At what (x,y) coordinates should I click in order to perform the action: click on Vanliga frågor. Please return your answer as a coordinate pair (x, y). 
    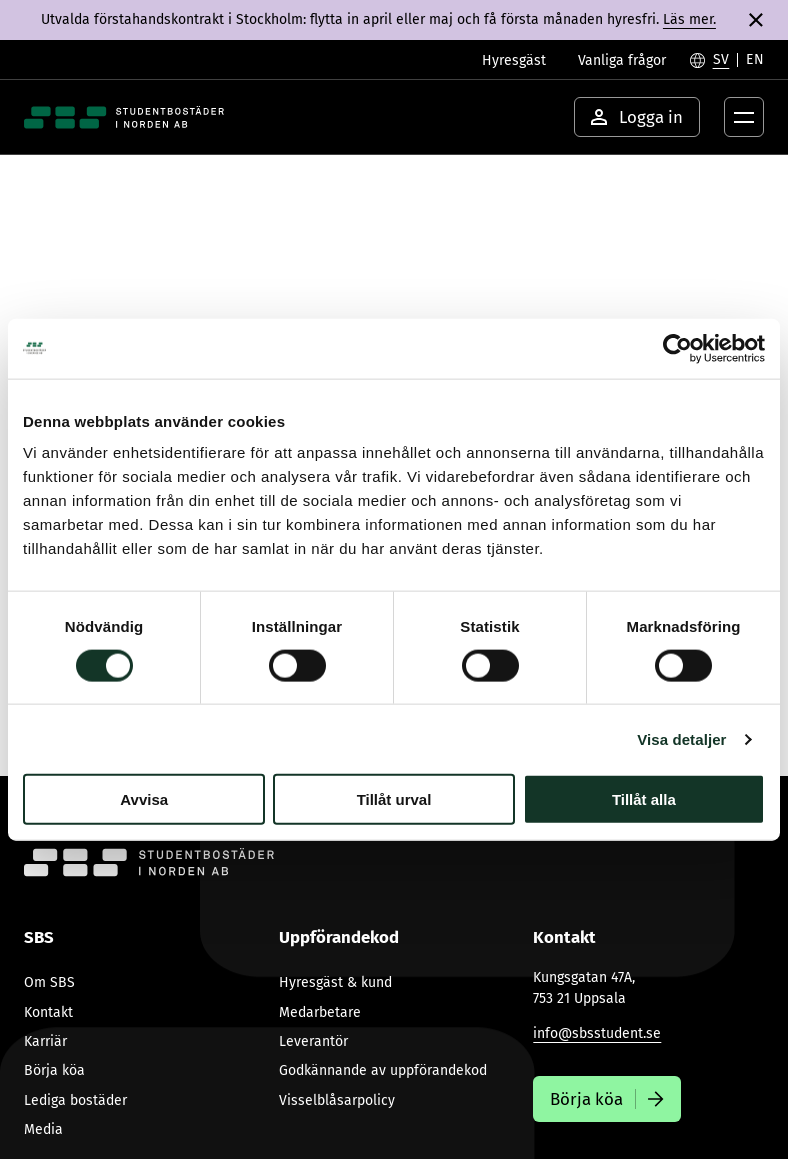
    Looking at the image, I should click on (622, 60).